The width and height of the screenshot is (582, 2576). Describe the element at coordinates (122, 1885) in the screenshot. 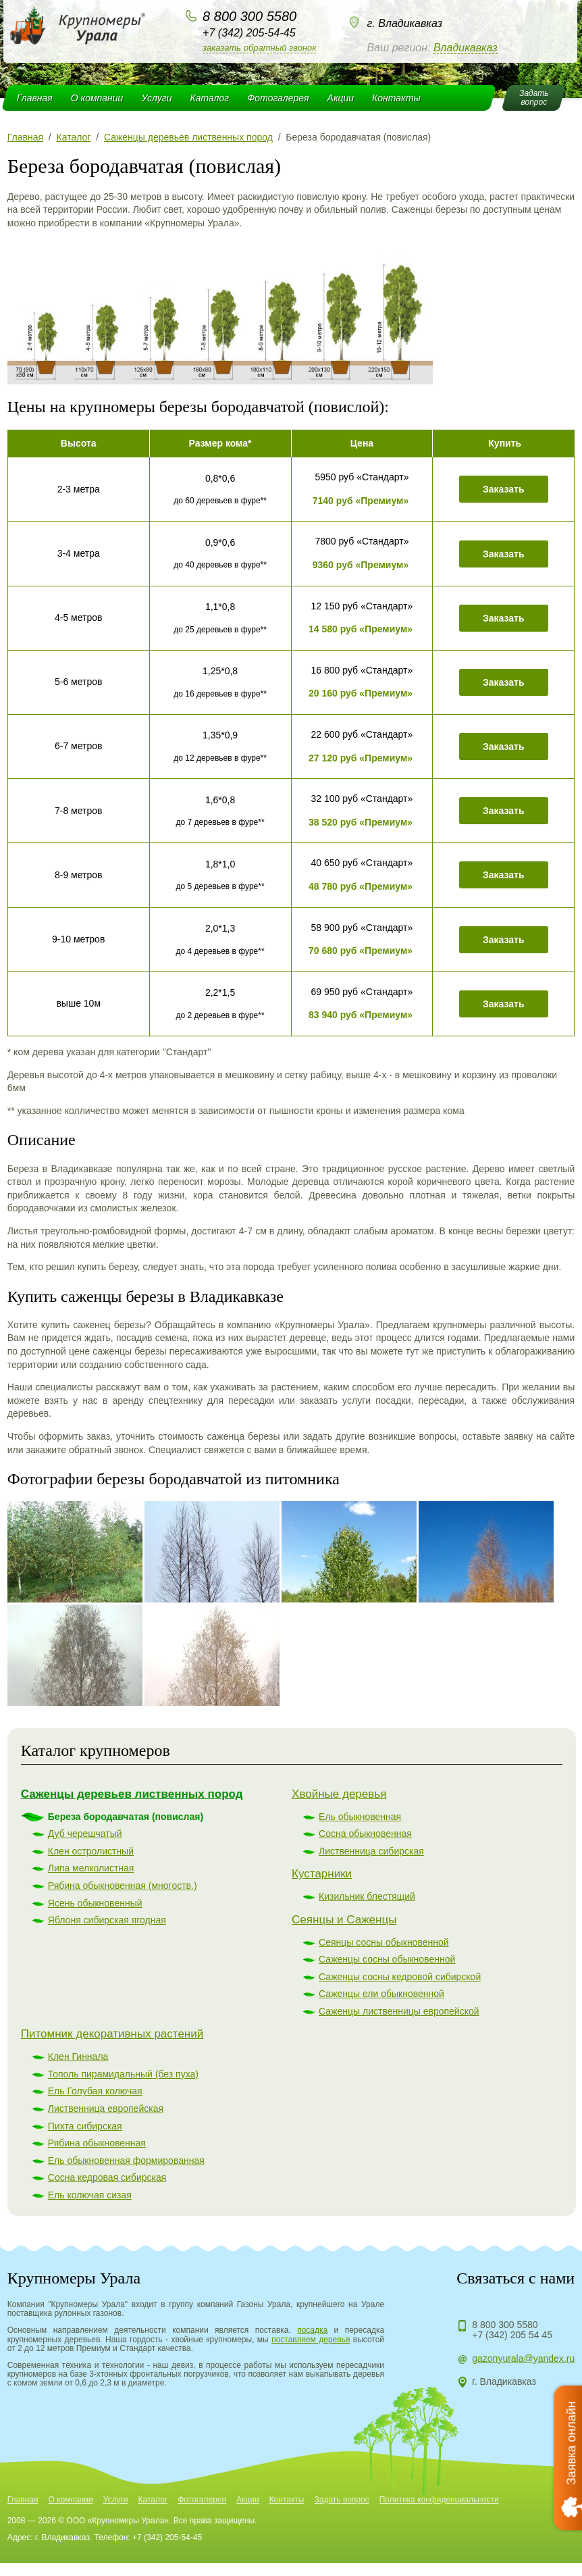

I see `Рябина обыкновенная (многоств.)` at that location.